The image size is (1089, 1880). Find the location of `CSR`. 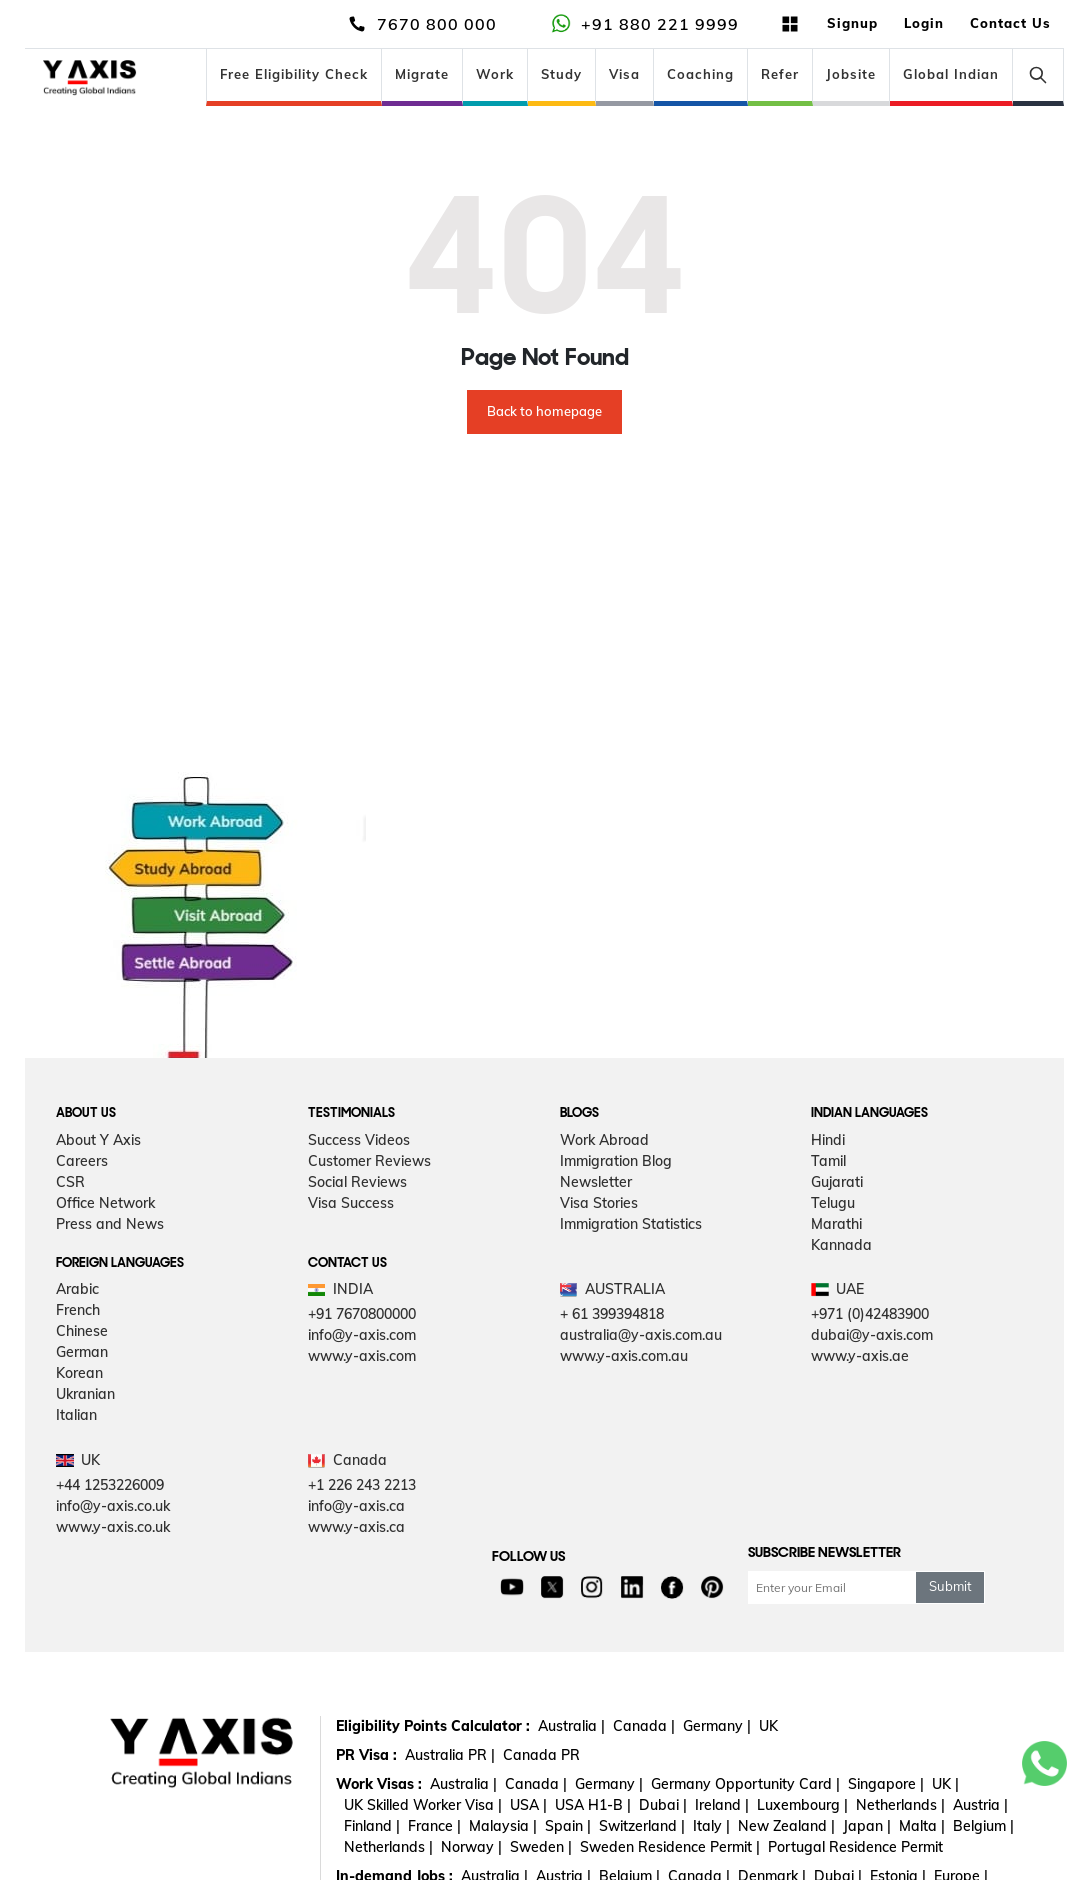

CSR is located at coordinates (70, 1182).